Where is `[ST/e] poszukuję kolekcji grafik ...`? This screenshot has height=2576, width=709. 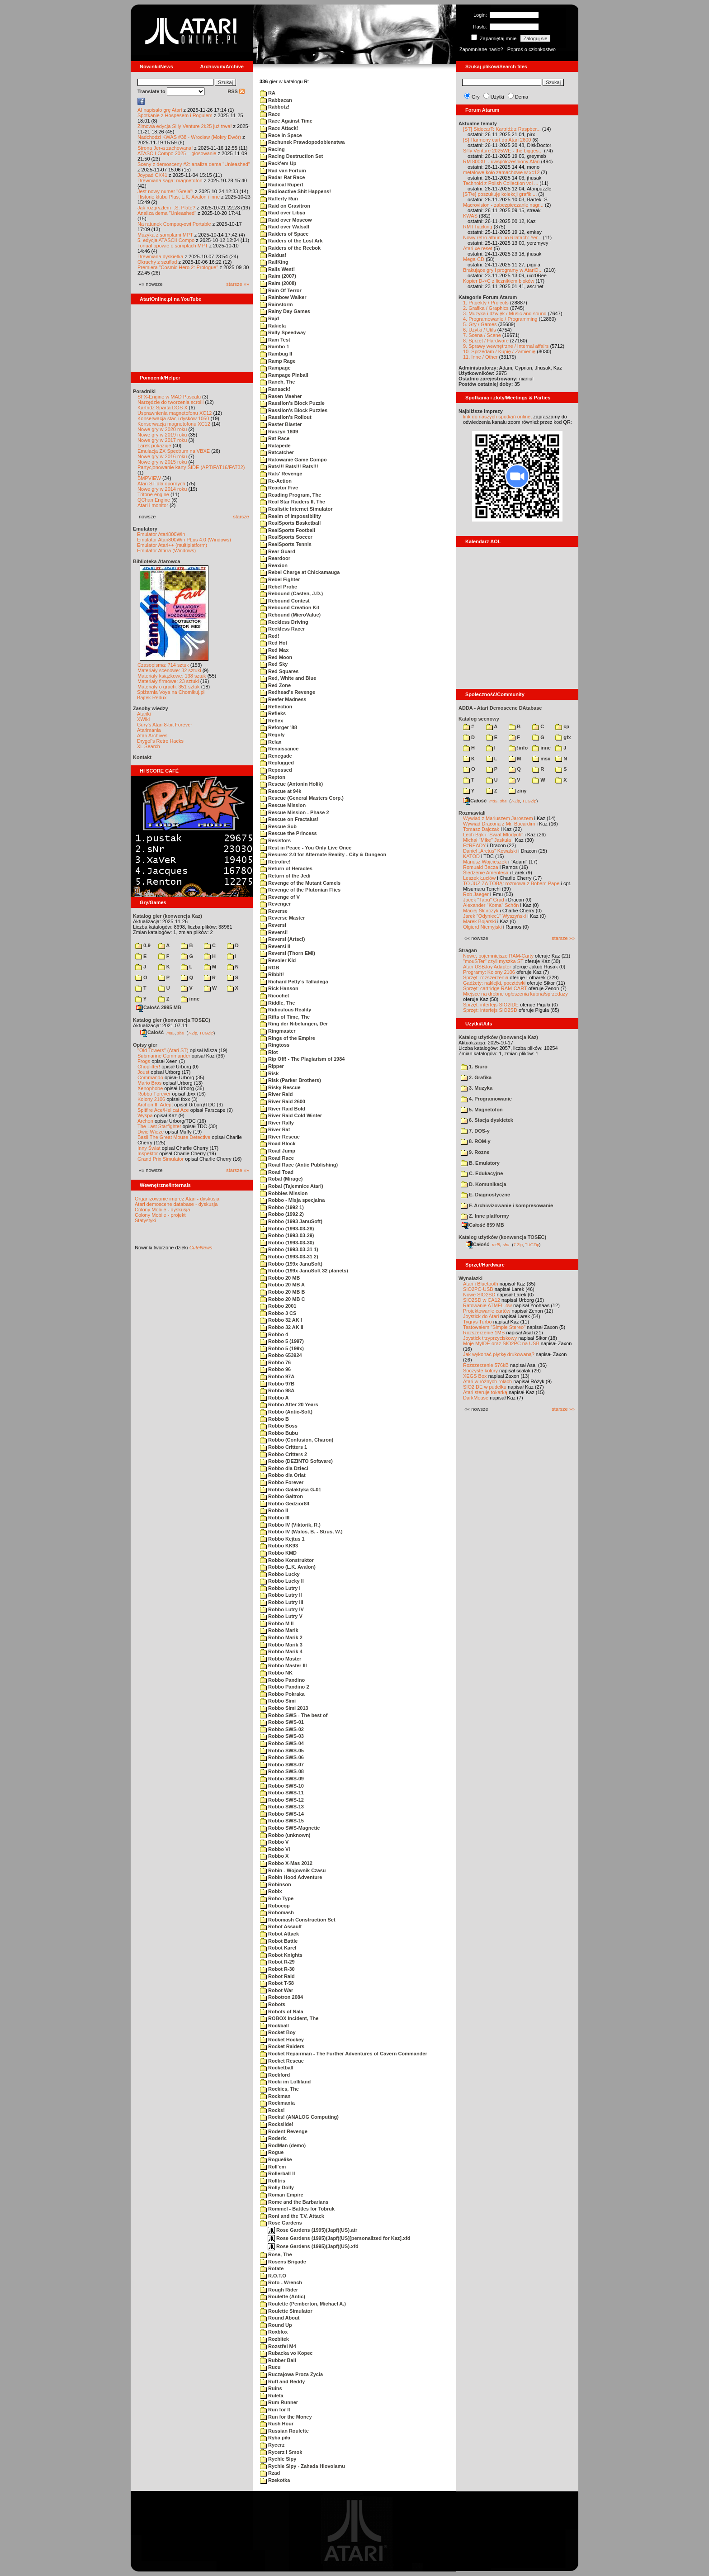
[ST/e] poszukuję kolekcji grafik ... is located at coordinates (500, 194).